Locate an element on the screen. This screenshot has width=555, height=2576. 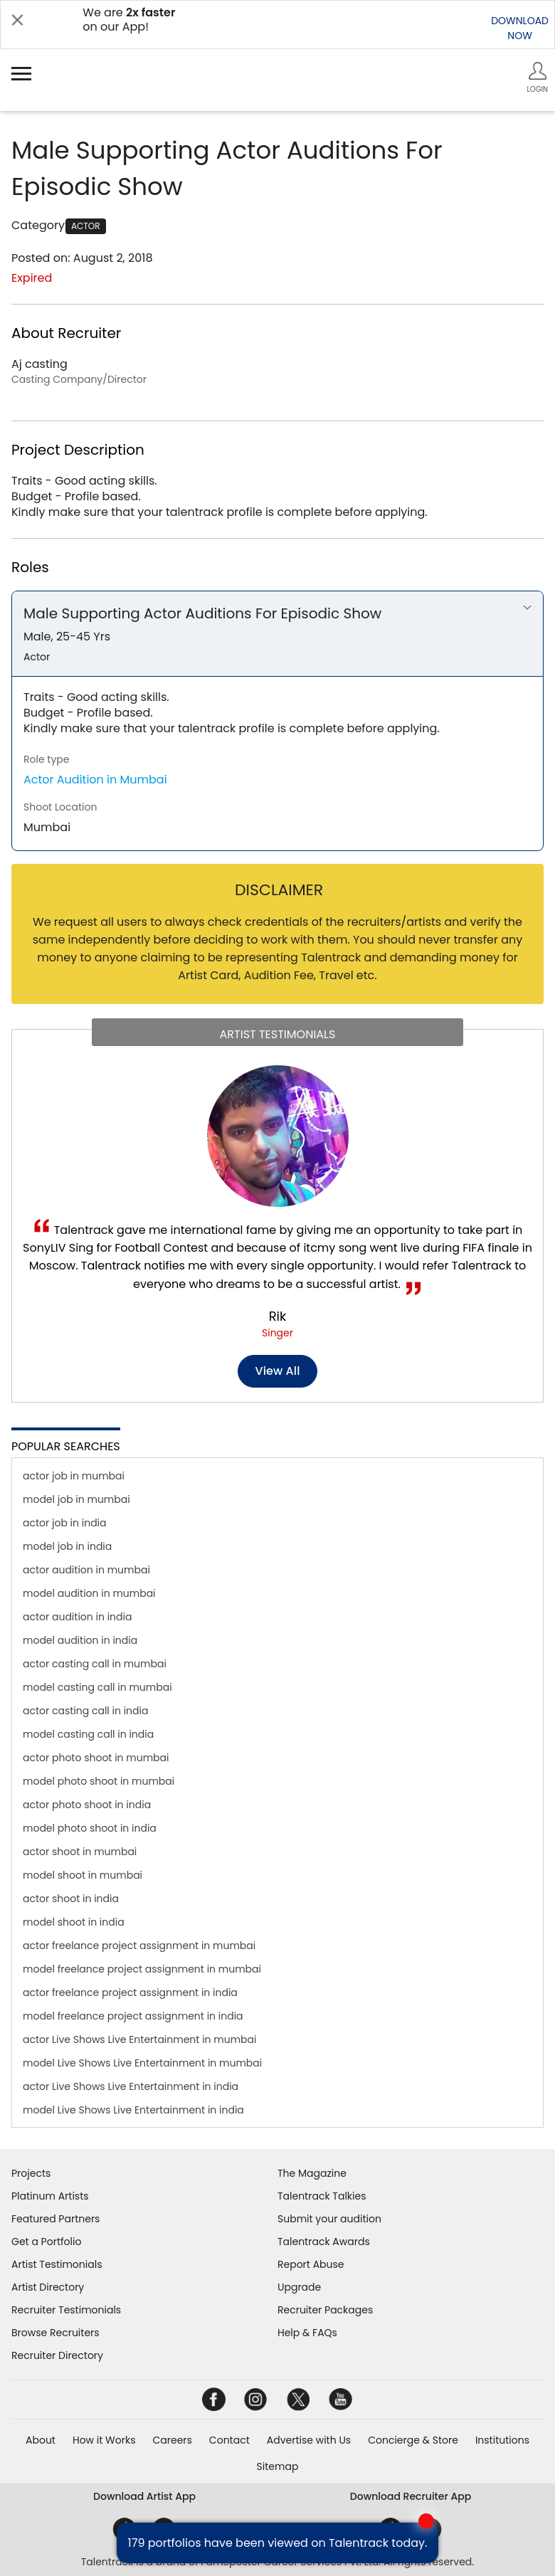
Concierge & Store is located at coordinates (413, 2440).